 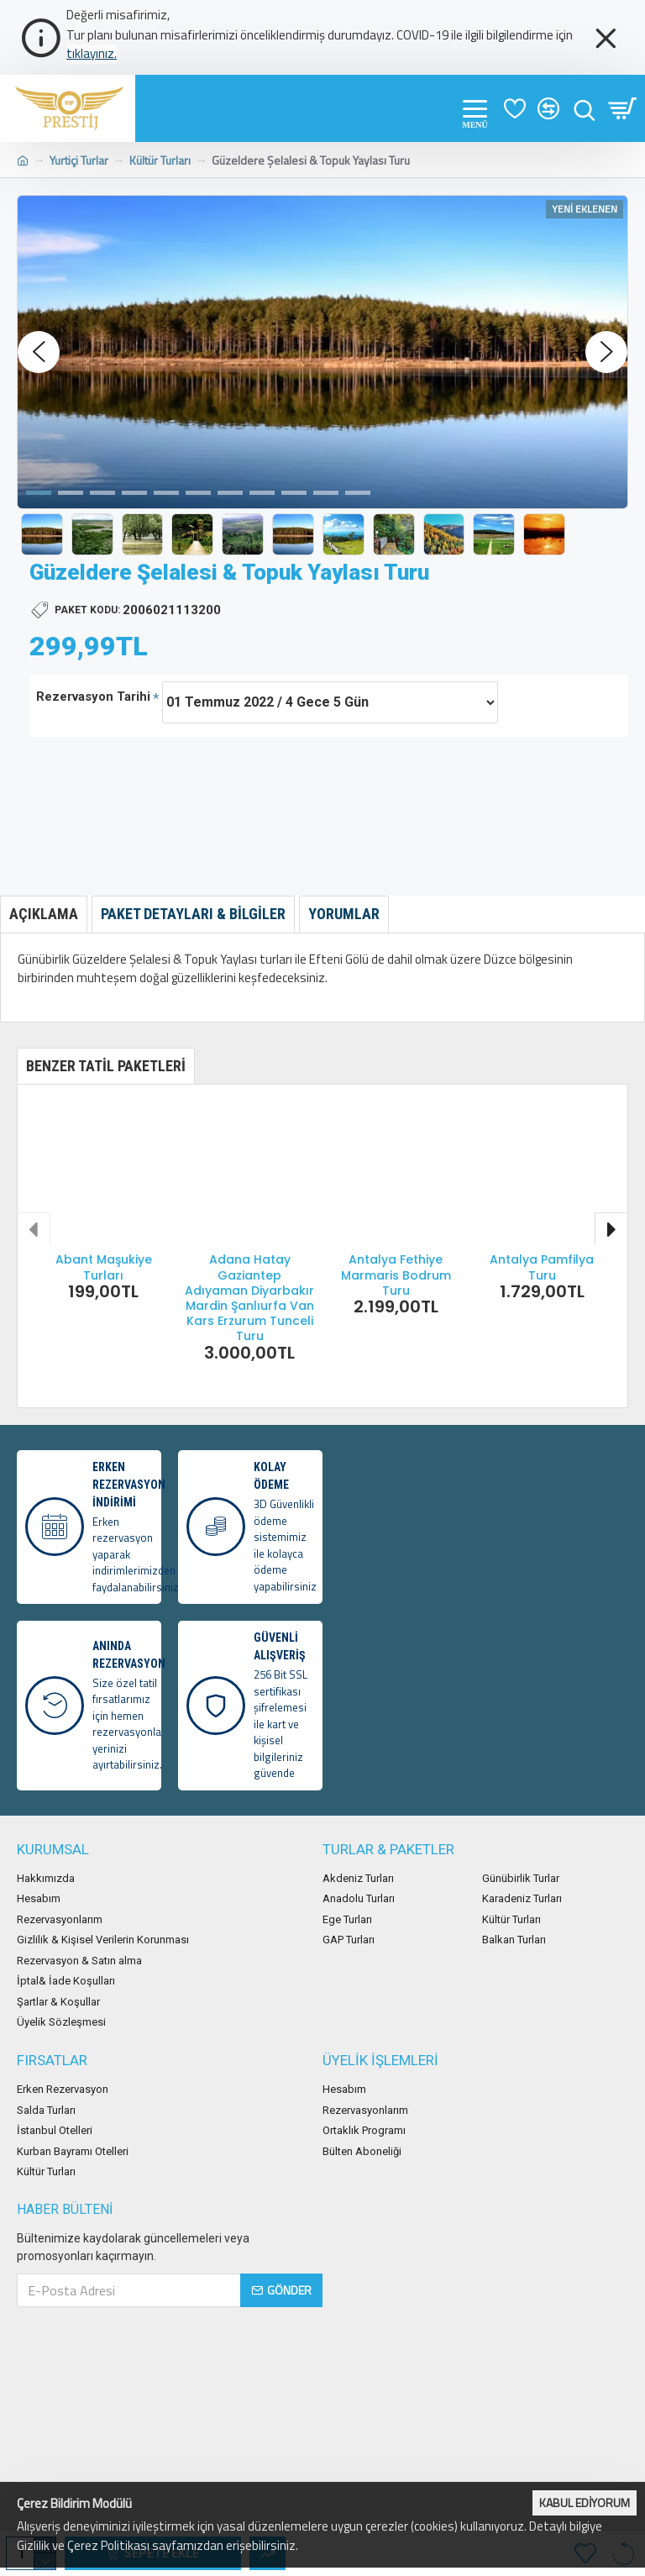 I want to click on Antalya Fethiye Marmaris Bodrum Turu, so click(x=396, y=1275).